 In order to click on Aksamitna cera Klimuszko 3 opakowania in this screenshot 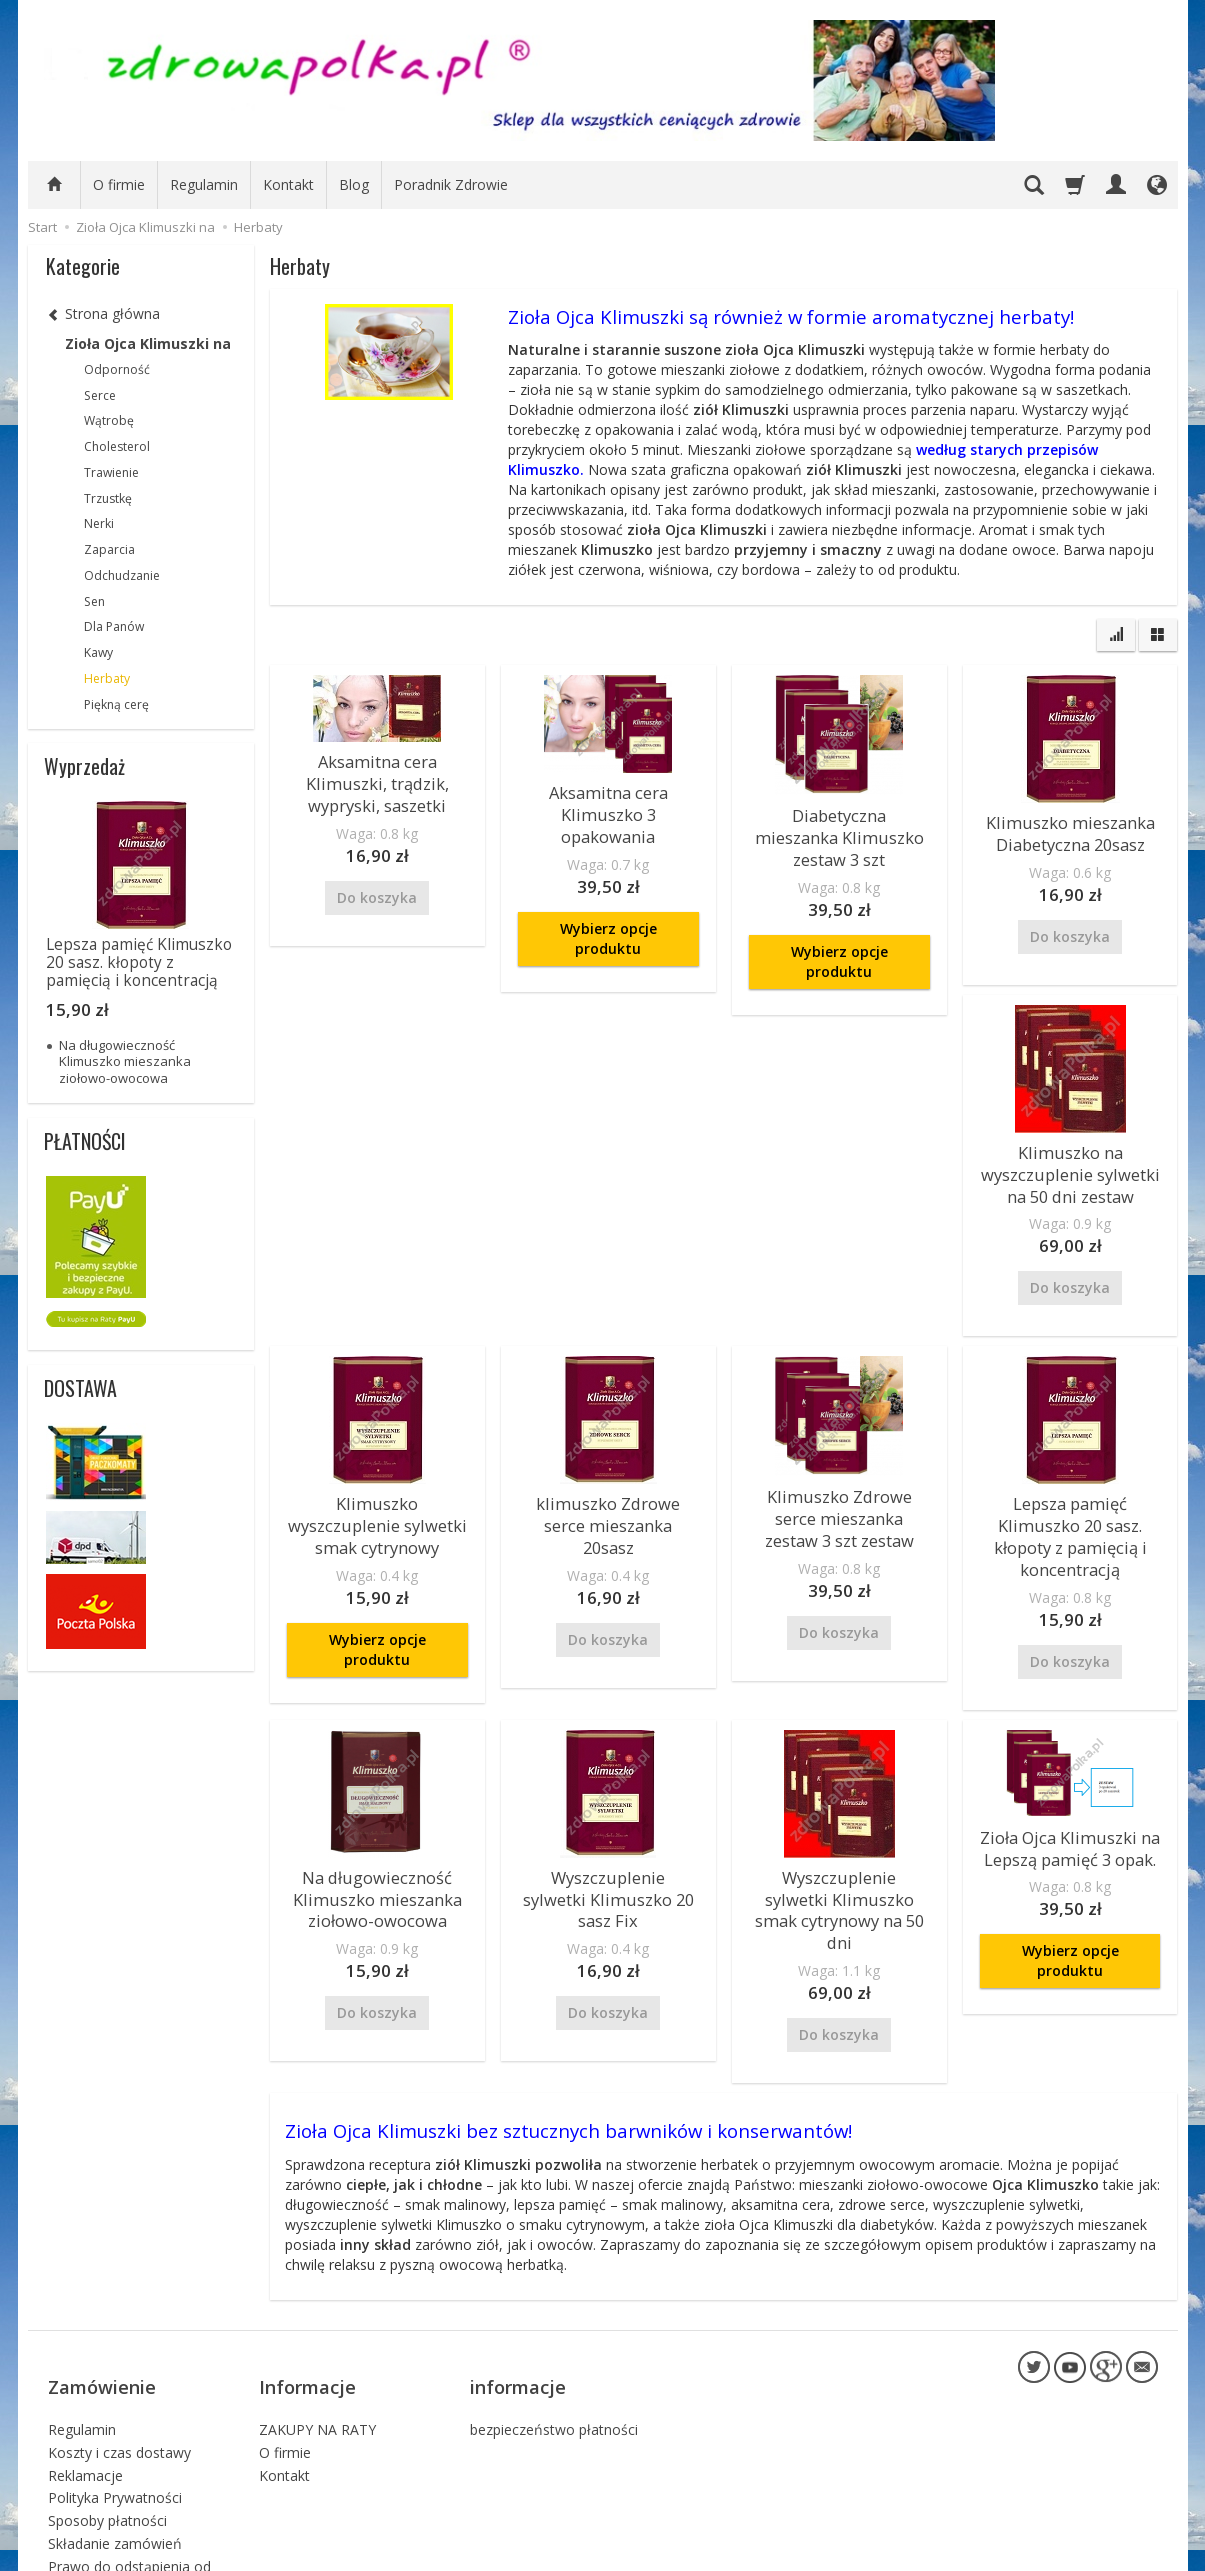, I will do `click(608, 799)`.